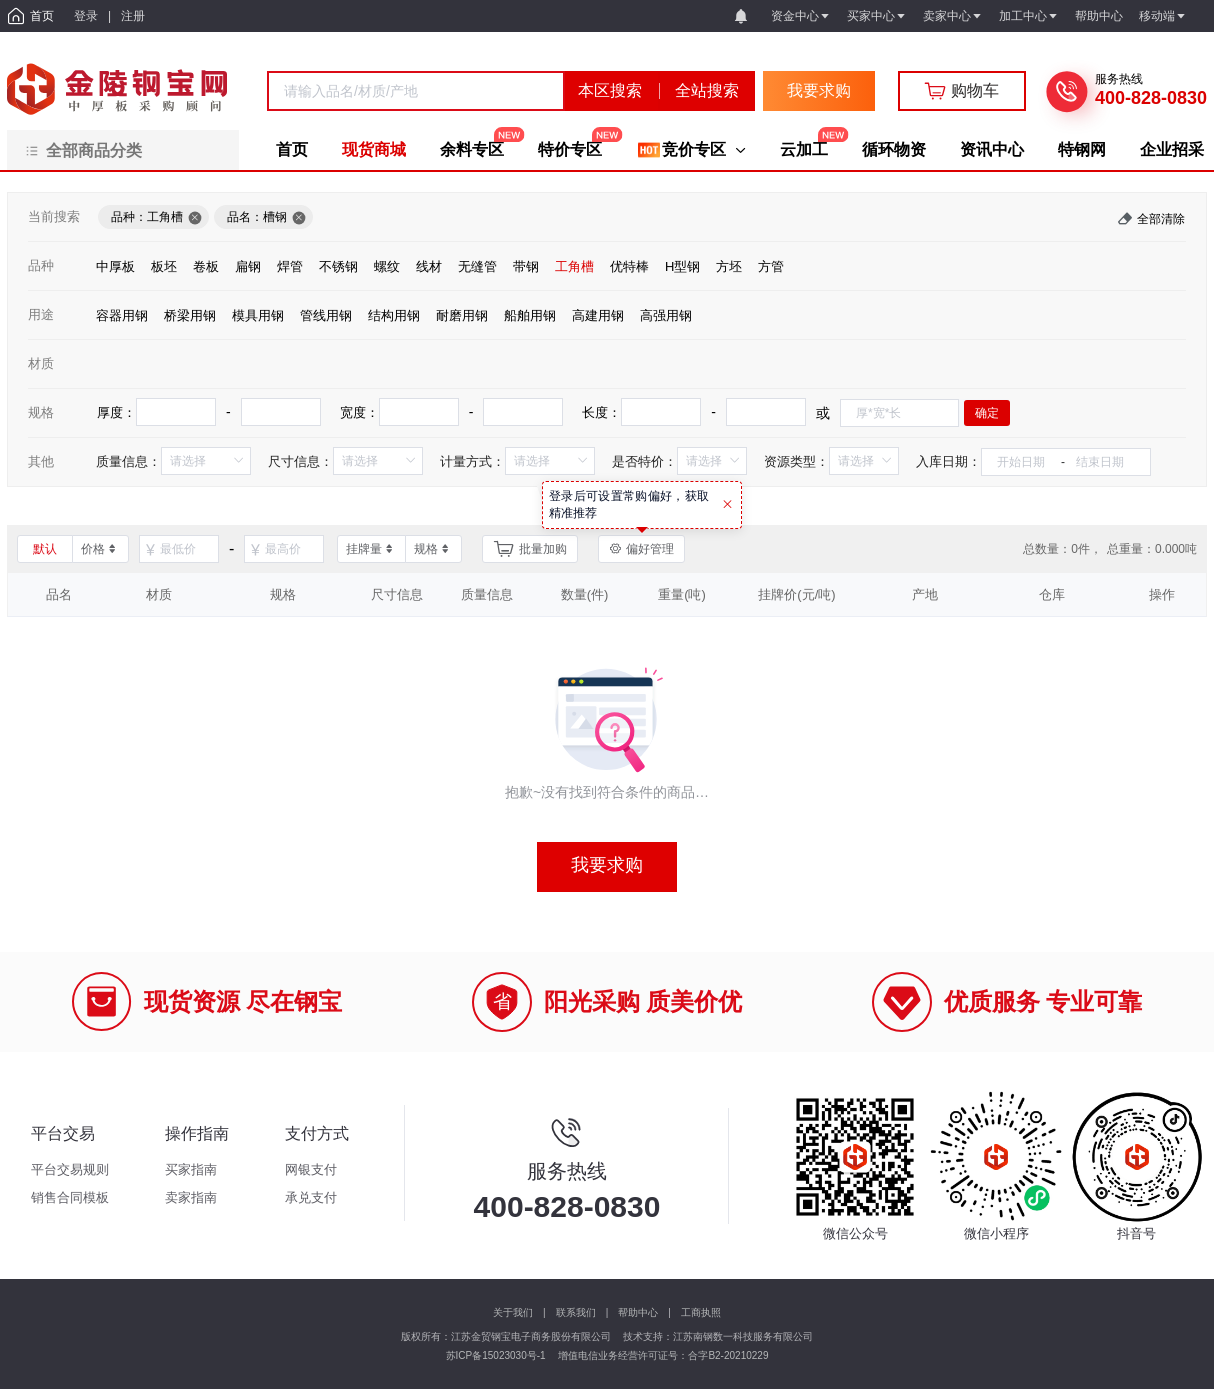 The image size is (1214, 1389). Describe the element at coordinates (70, 1169) in the screenshot. I see `平台交易规则` at that location.